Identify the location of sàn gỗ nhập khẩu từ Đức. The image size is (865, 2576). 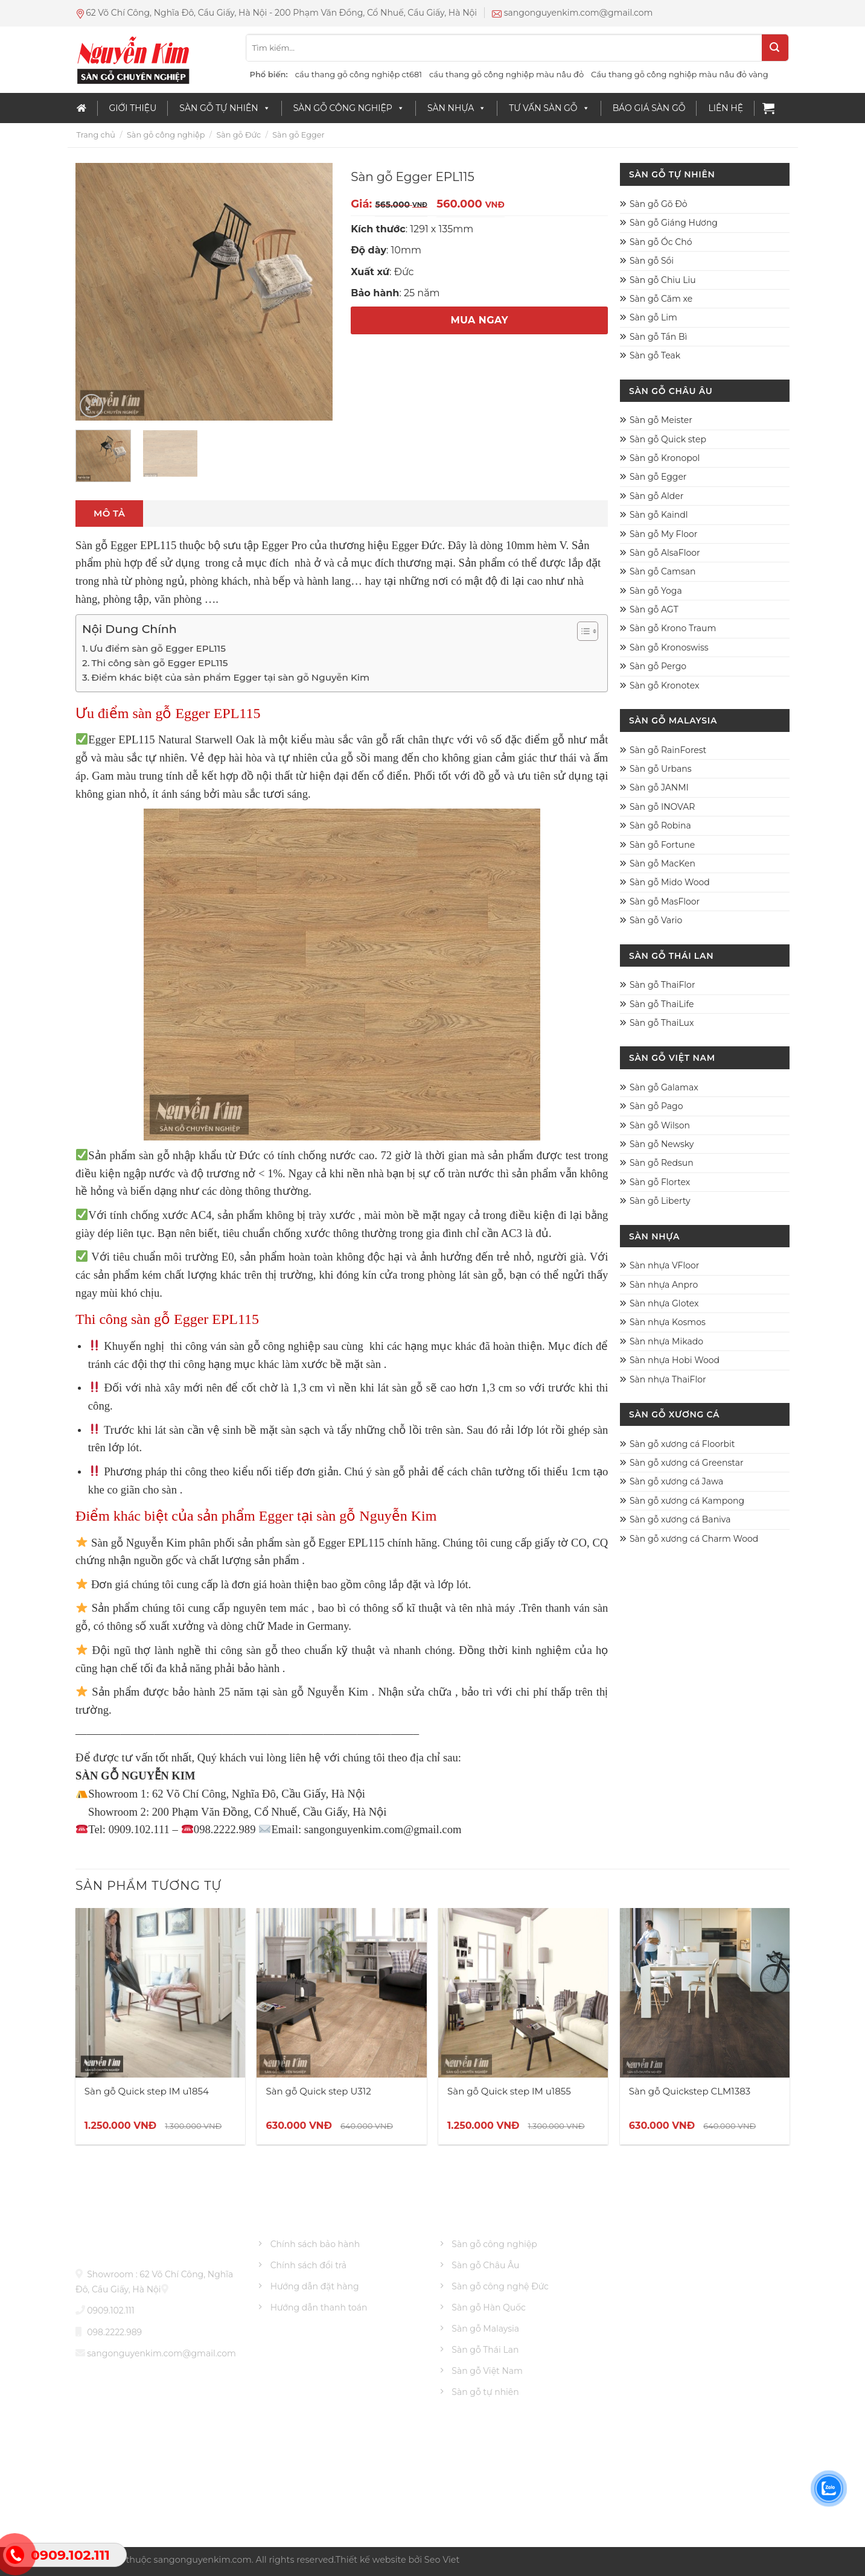
(199, 1155).